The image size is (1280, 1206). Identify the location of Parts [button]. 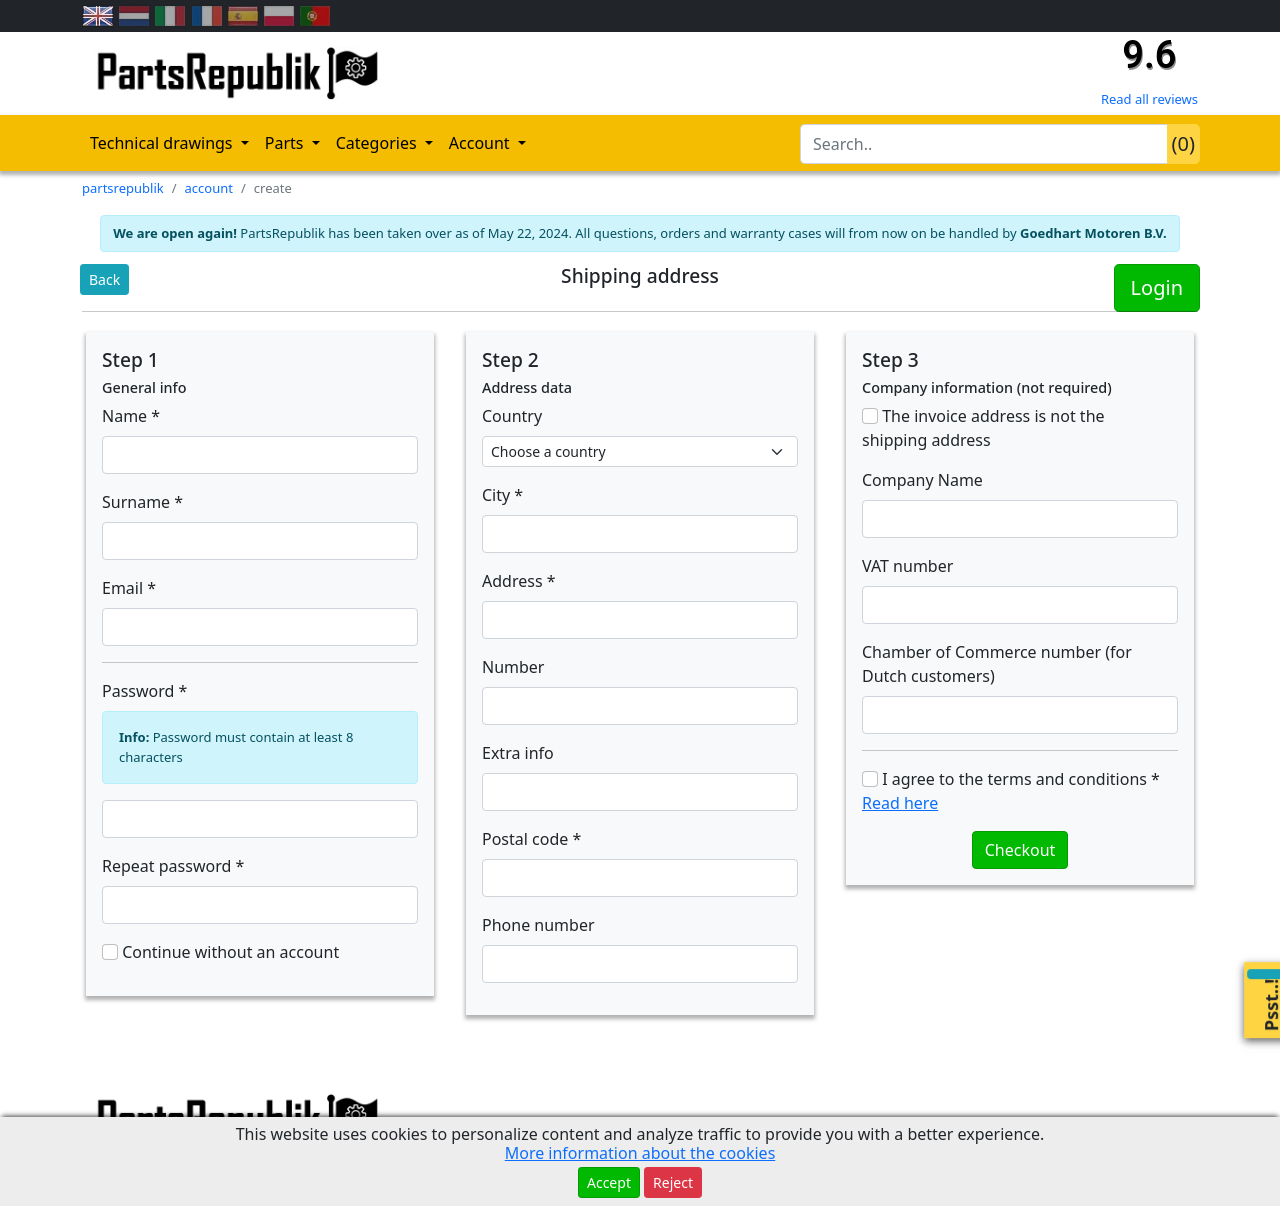
(286, 143).